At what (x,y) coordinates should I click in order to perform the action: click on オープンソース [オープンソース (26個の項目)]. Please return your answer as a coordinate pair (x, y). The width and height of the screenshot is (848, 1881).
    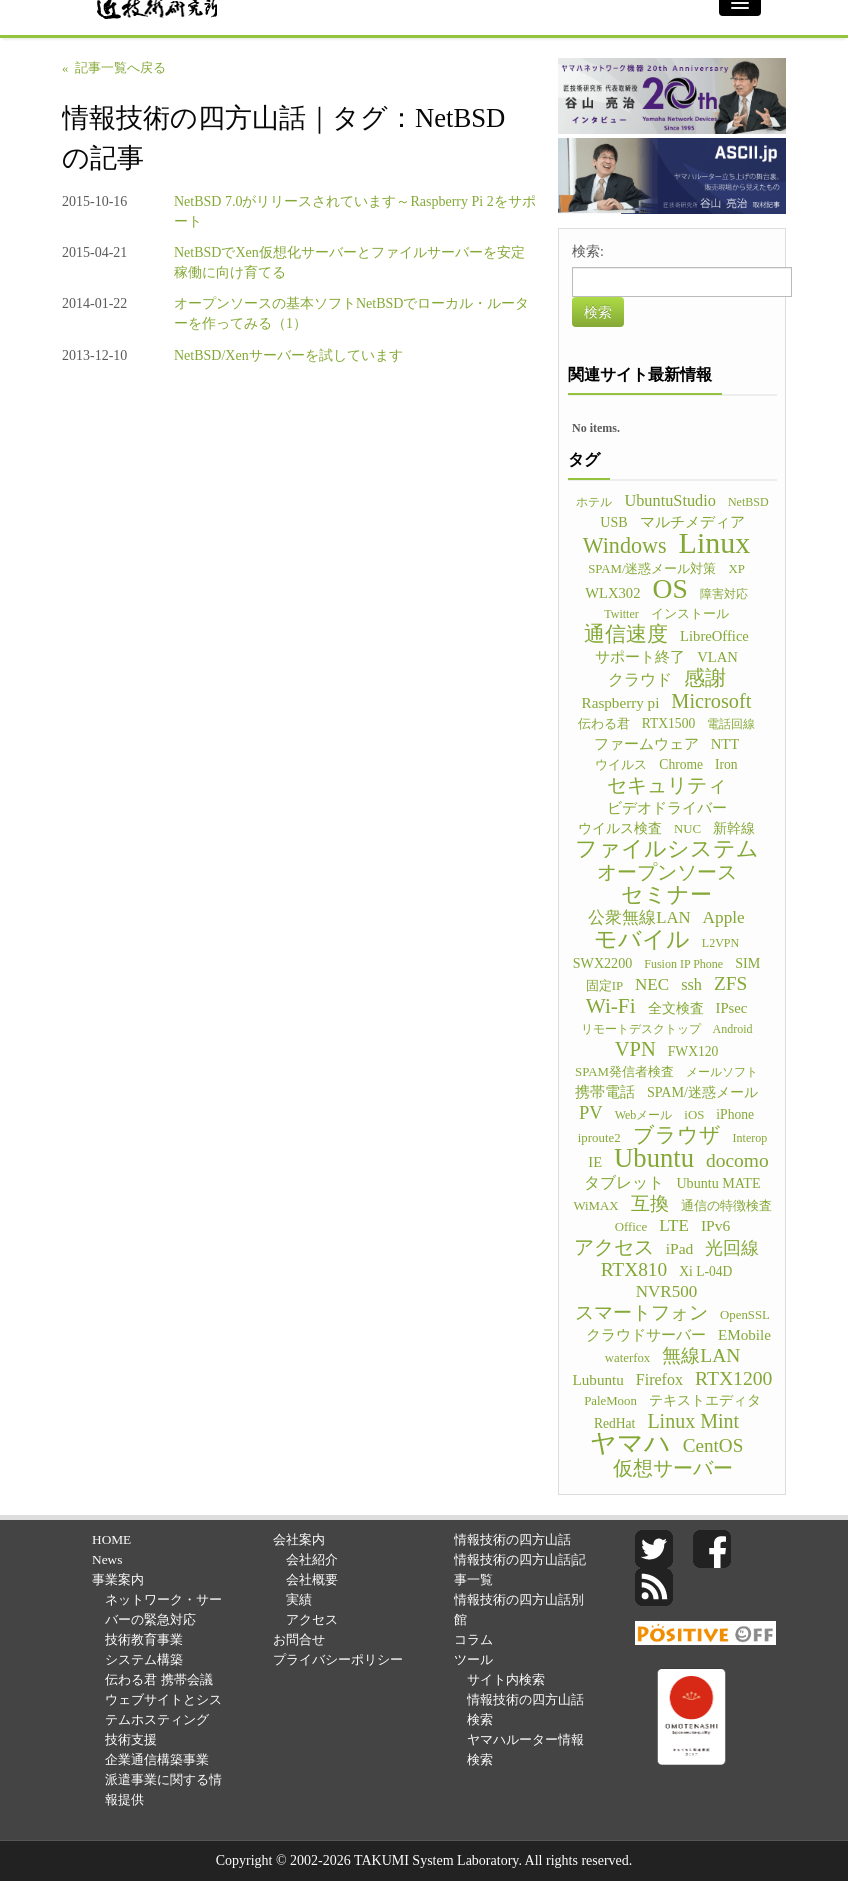
    Looking at the image, I should click on (667, 872).